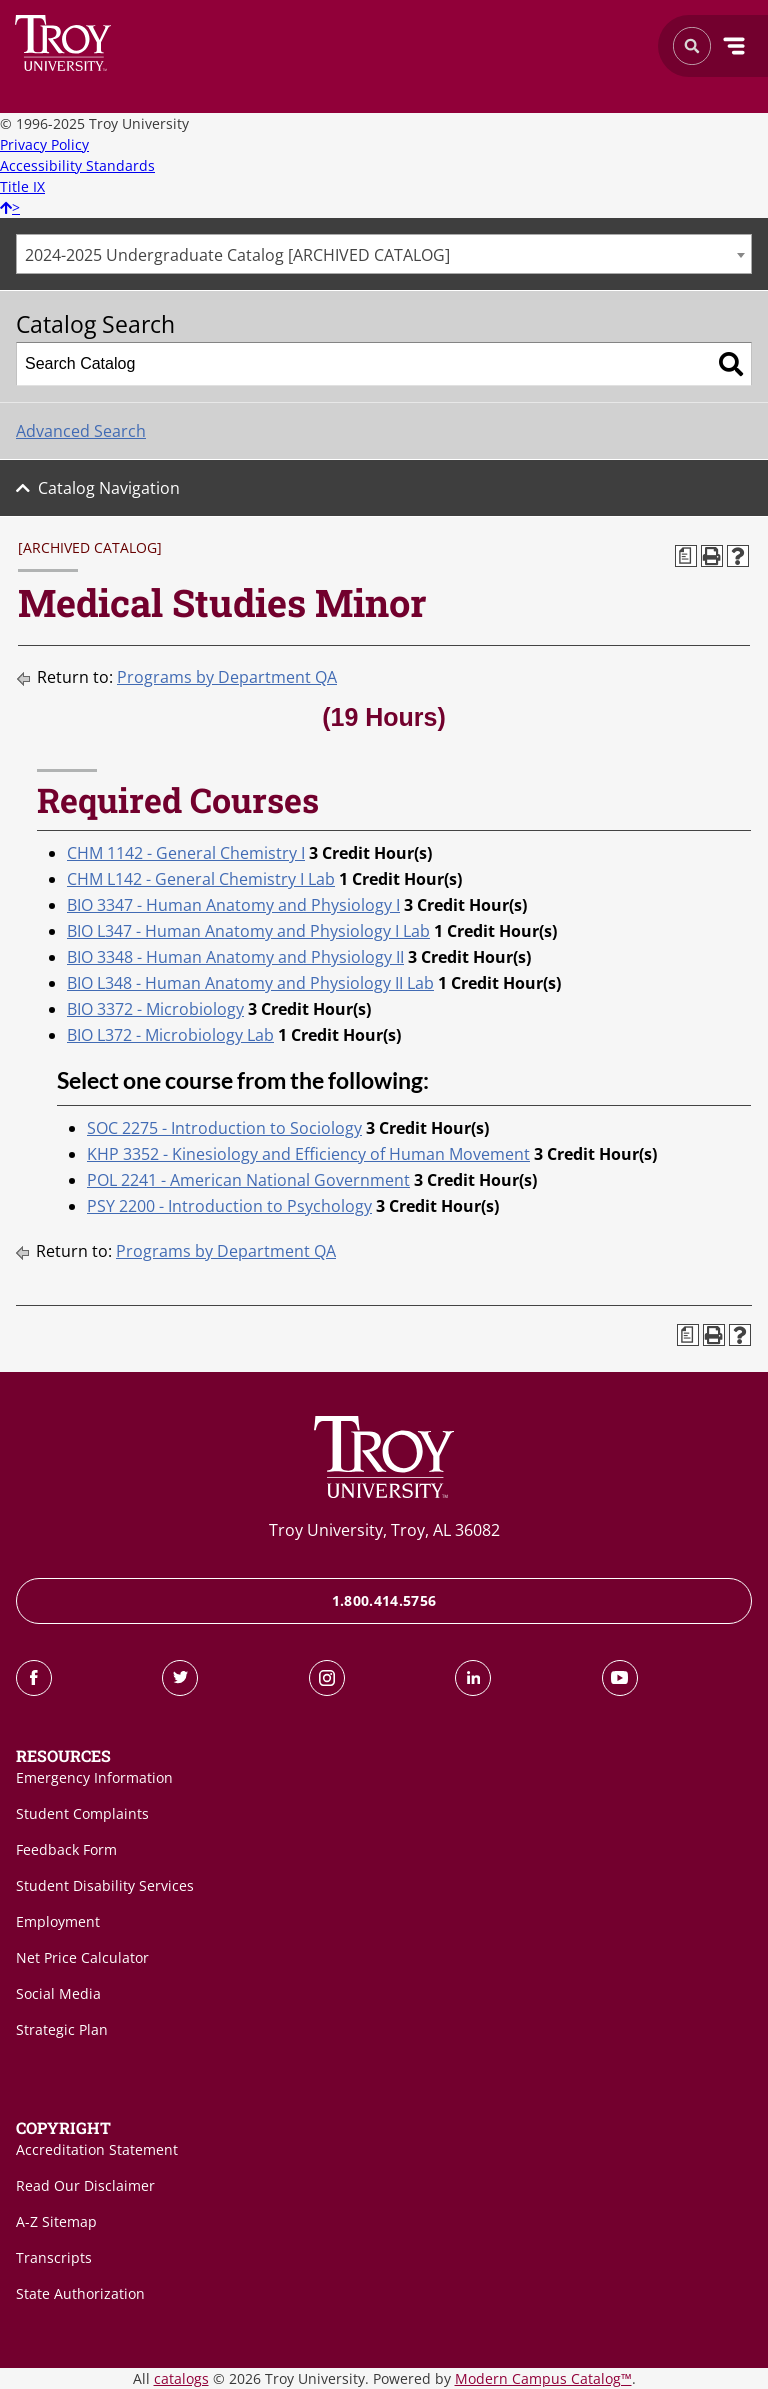  I want to click on 1.800.414.5756, so click(384, 1600).